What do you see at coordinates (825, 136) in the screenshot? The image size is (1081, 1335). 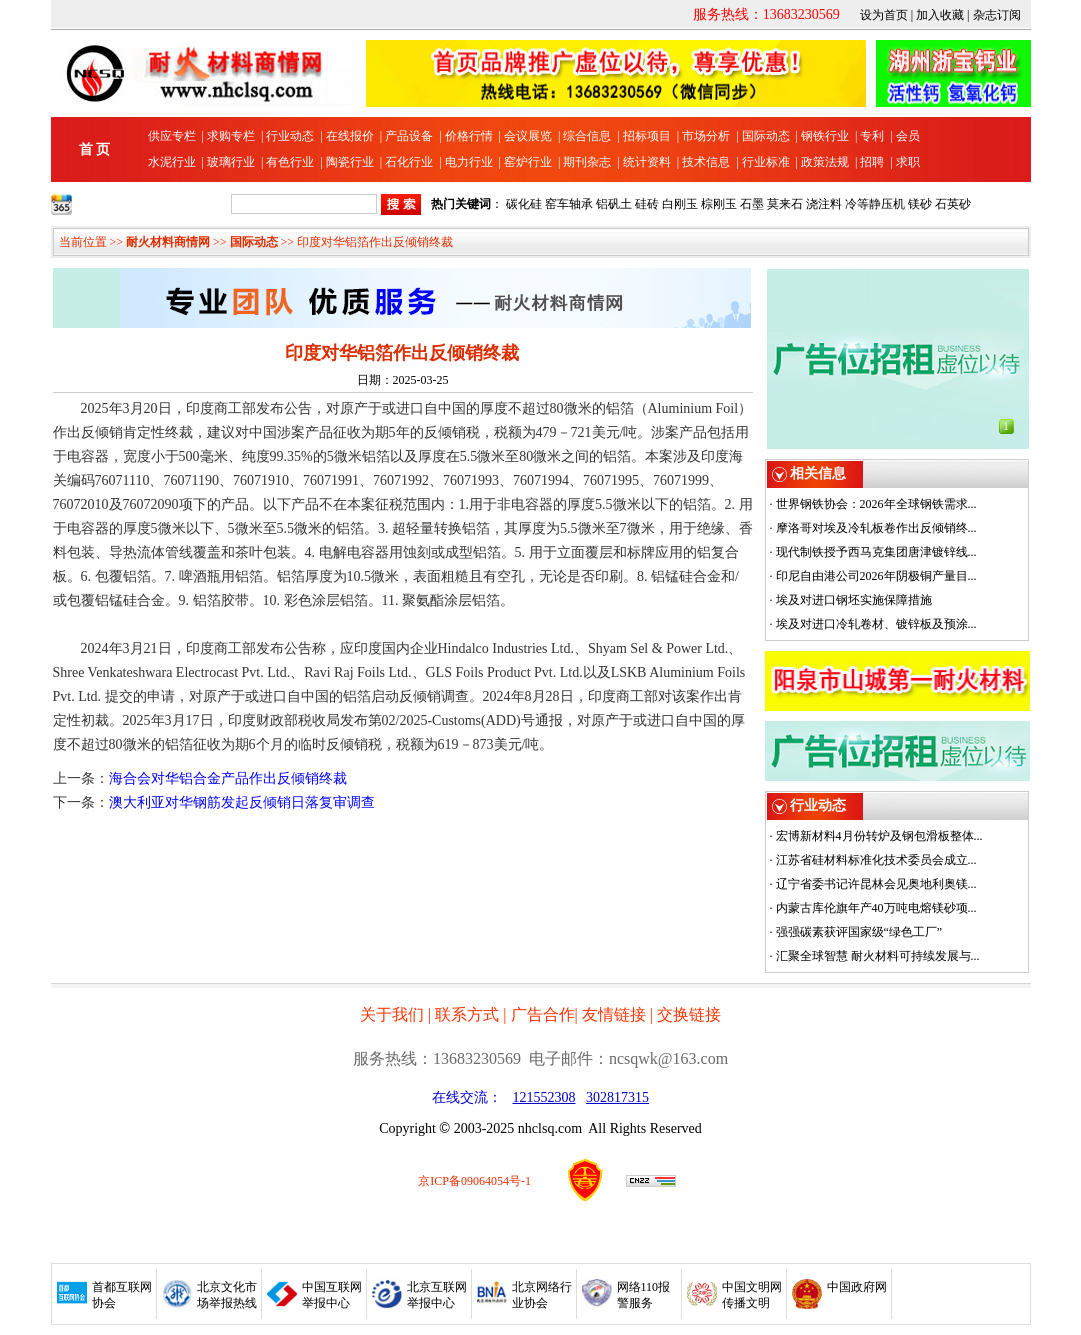 I see `钢铁行业` at bounding box center [825, 136].